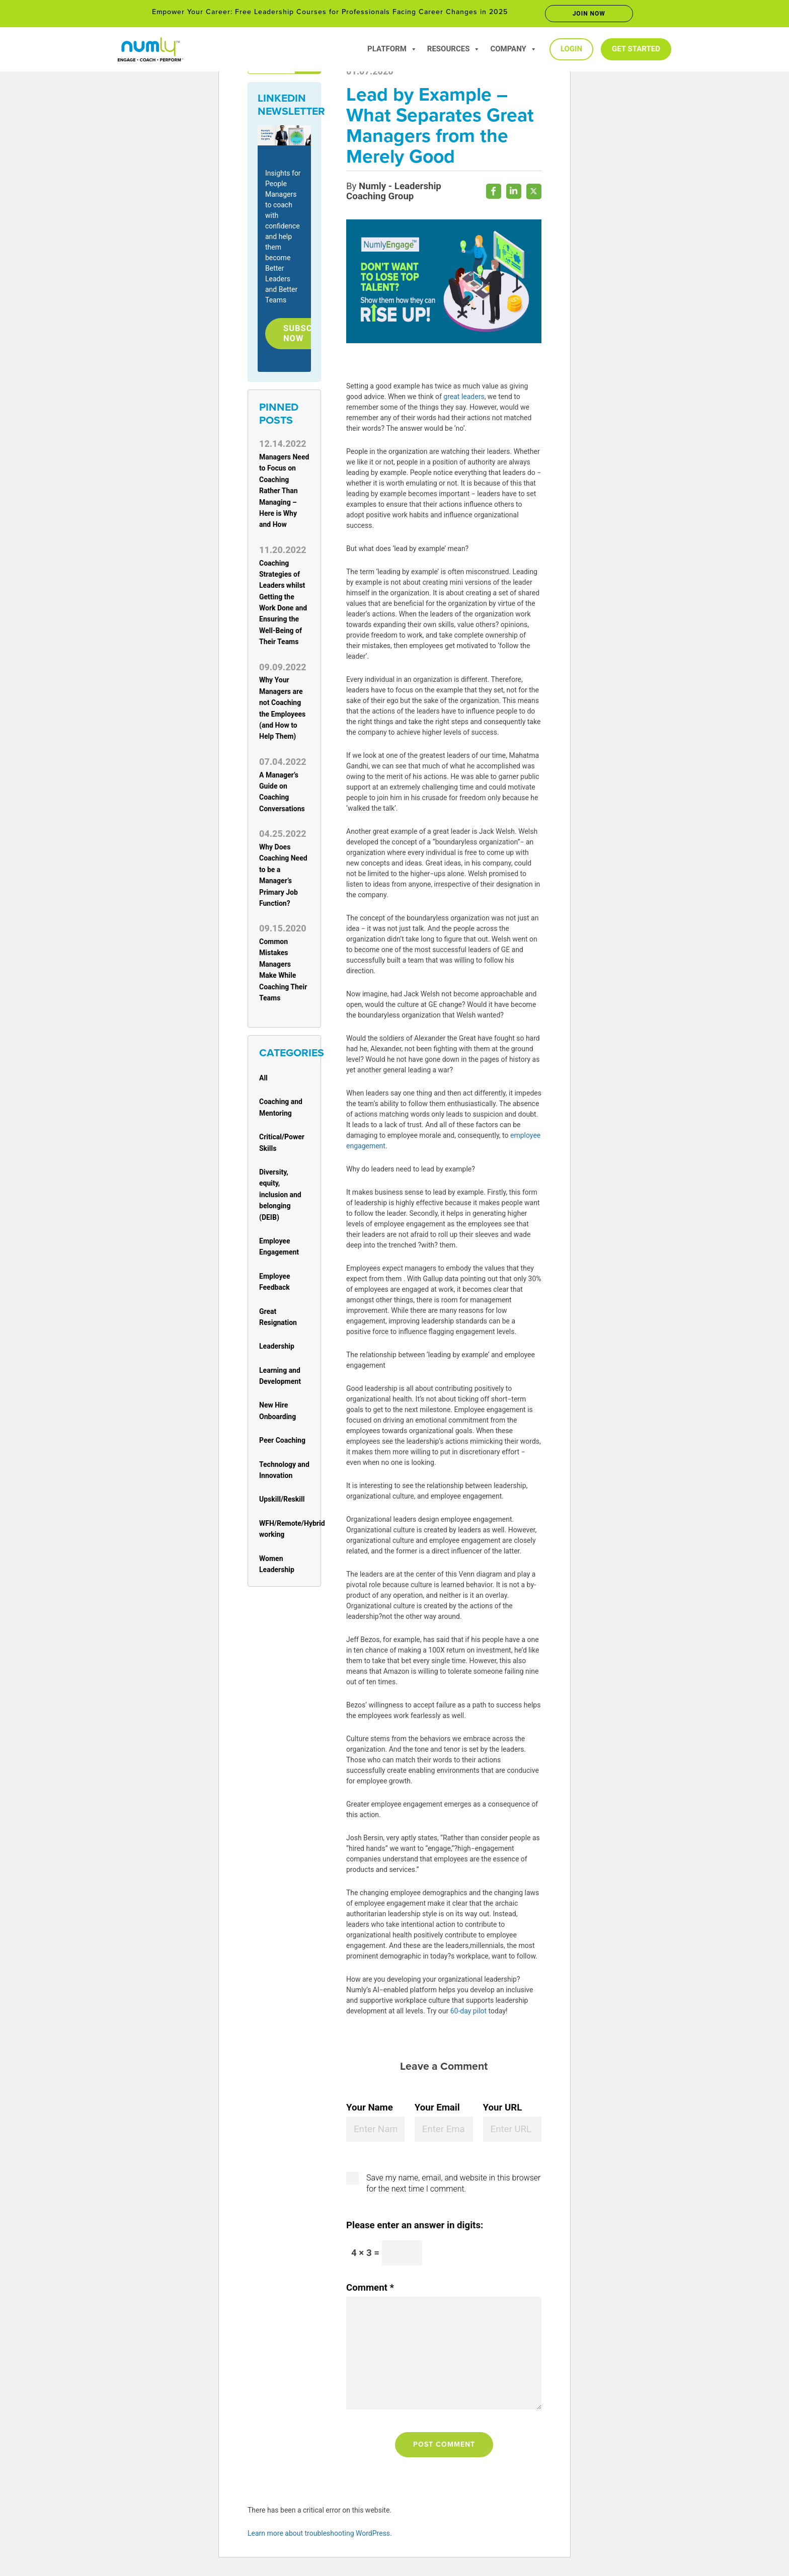 The width and height of the screenshot is (789, 2576). I want to click on Resources, so click(454, 48).